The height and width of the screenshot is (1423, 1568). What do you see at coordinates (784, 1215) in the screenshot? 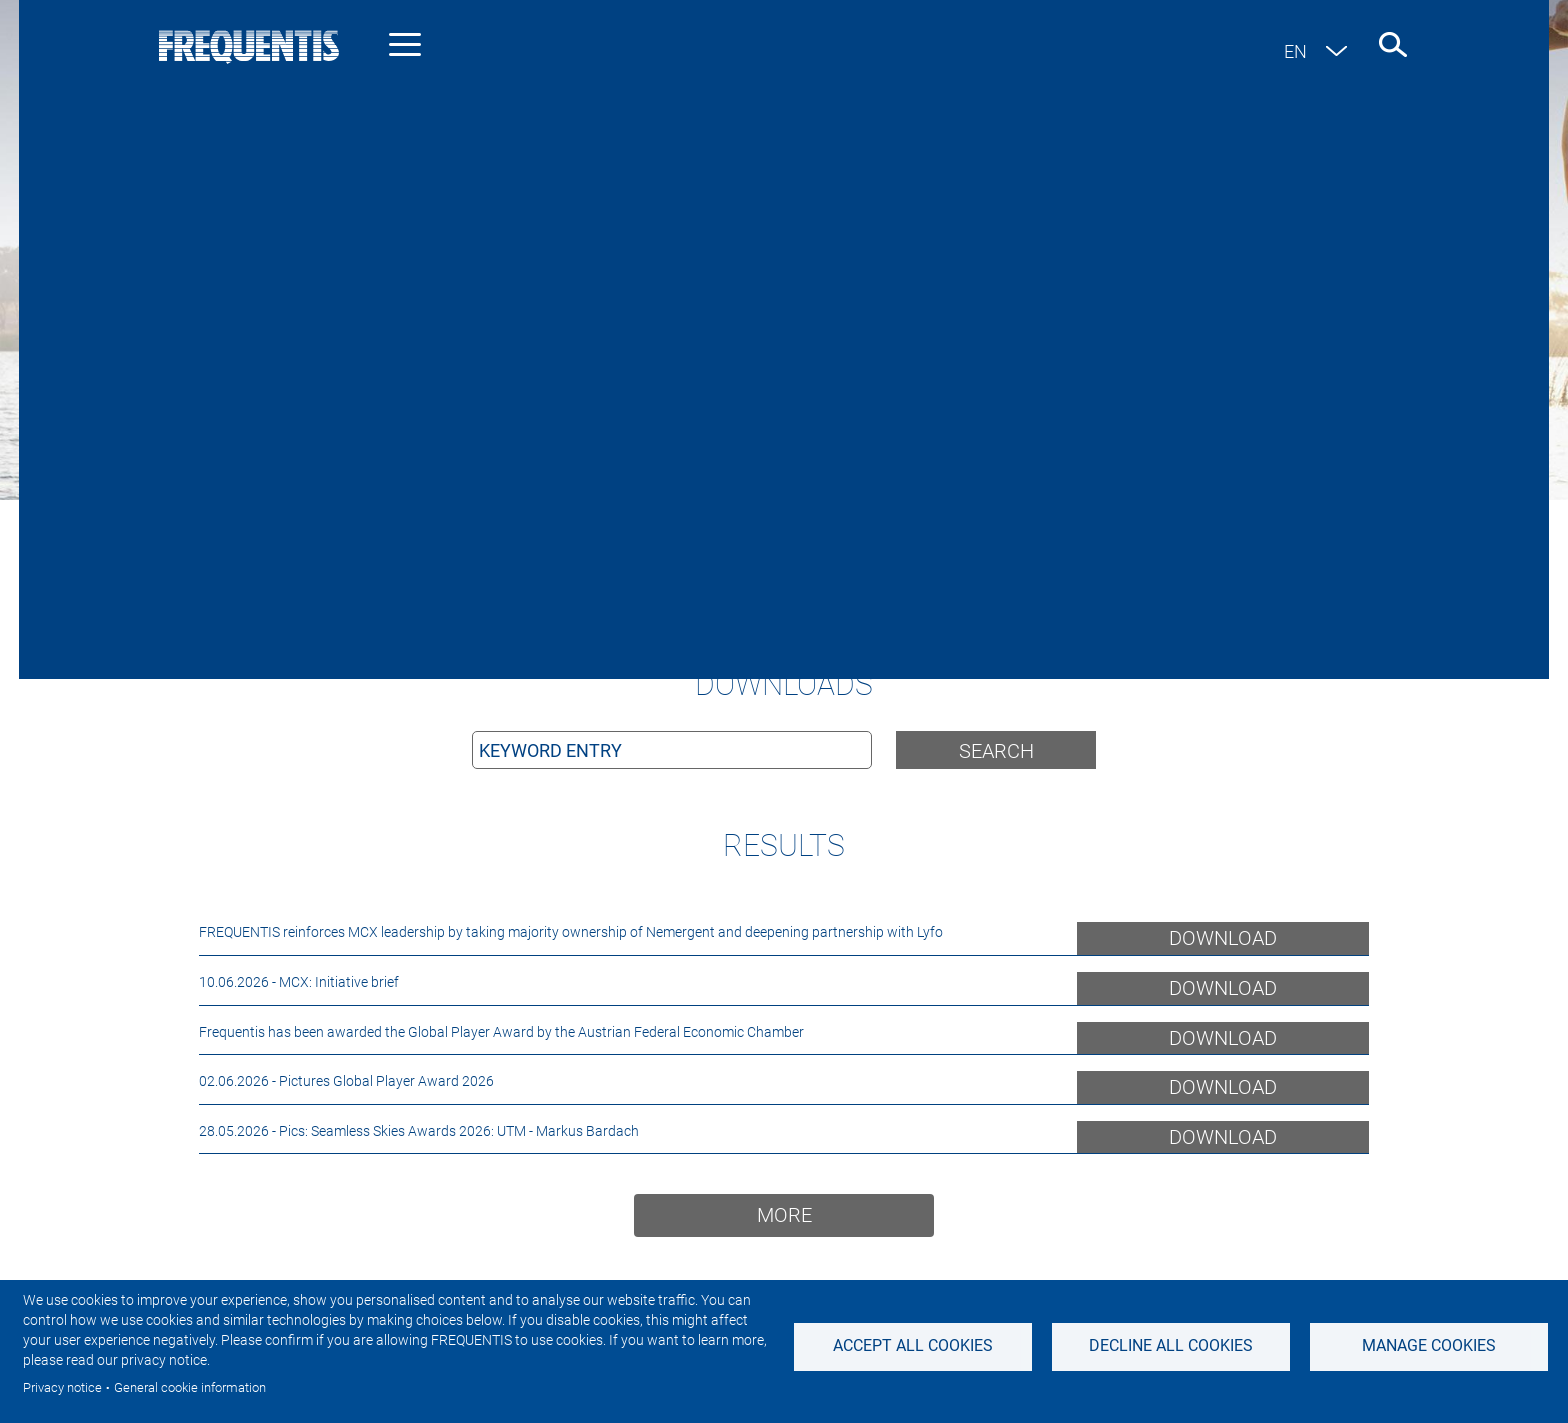
I see `More` at bounding box center [784, 1215].